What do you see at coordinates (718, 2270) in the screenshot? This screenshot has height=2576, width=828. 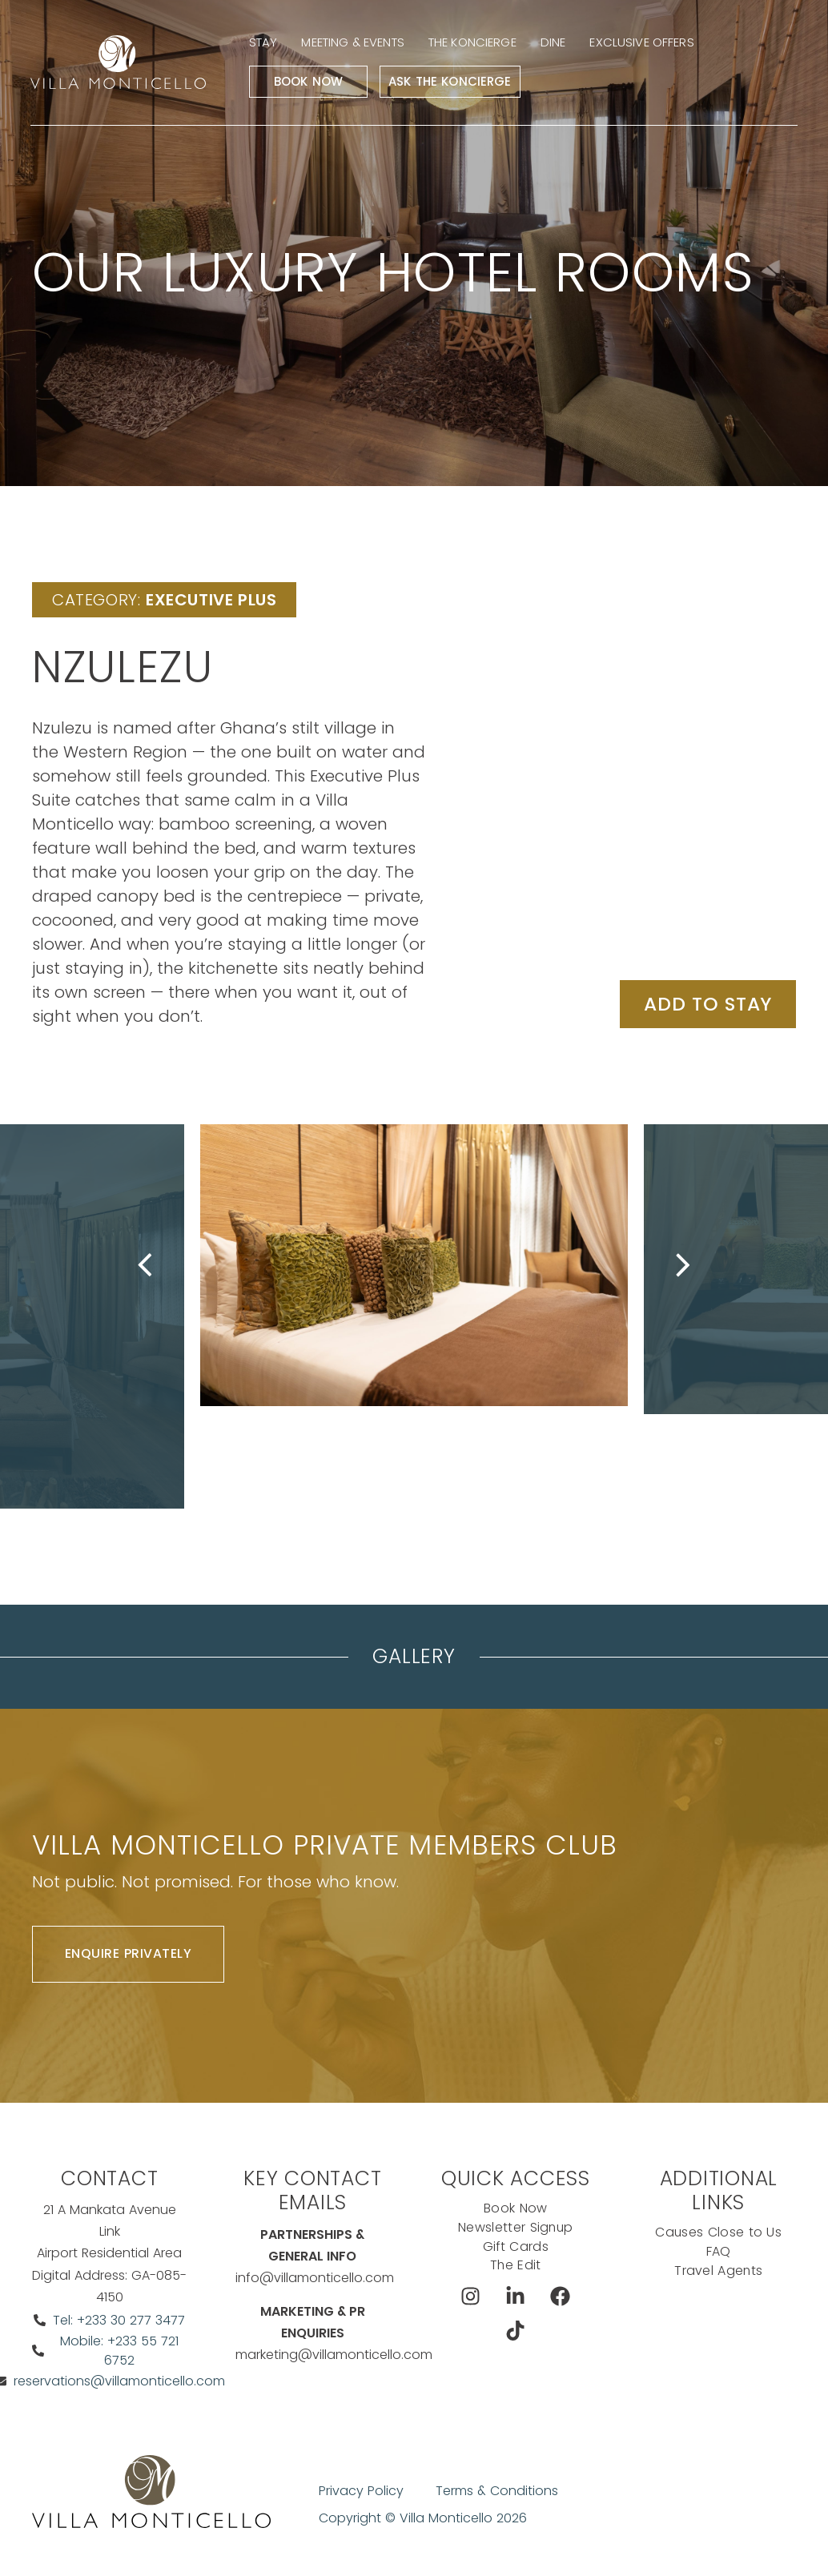 I see `Travel Agents` at bounding box center [718, 2270].